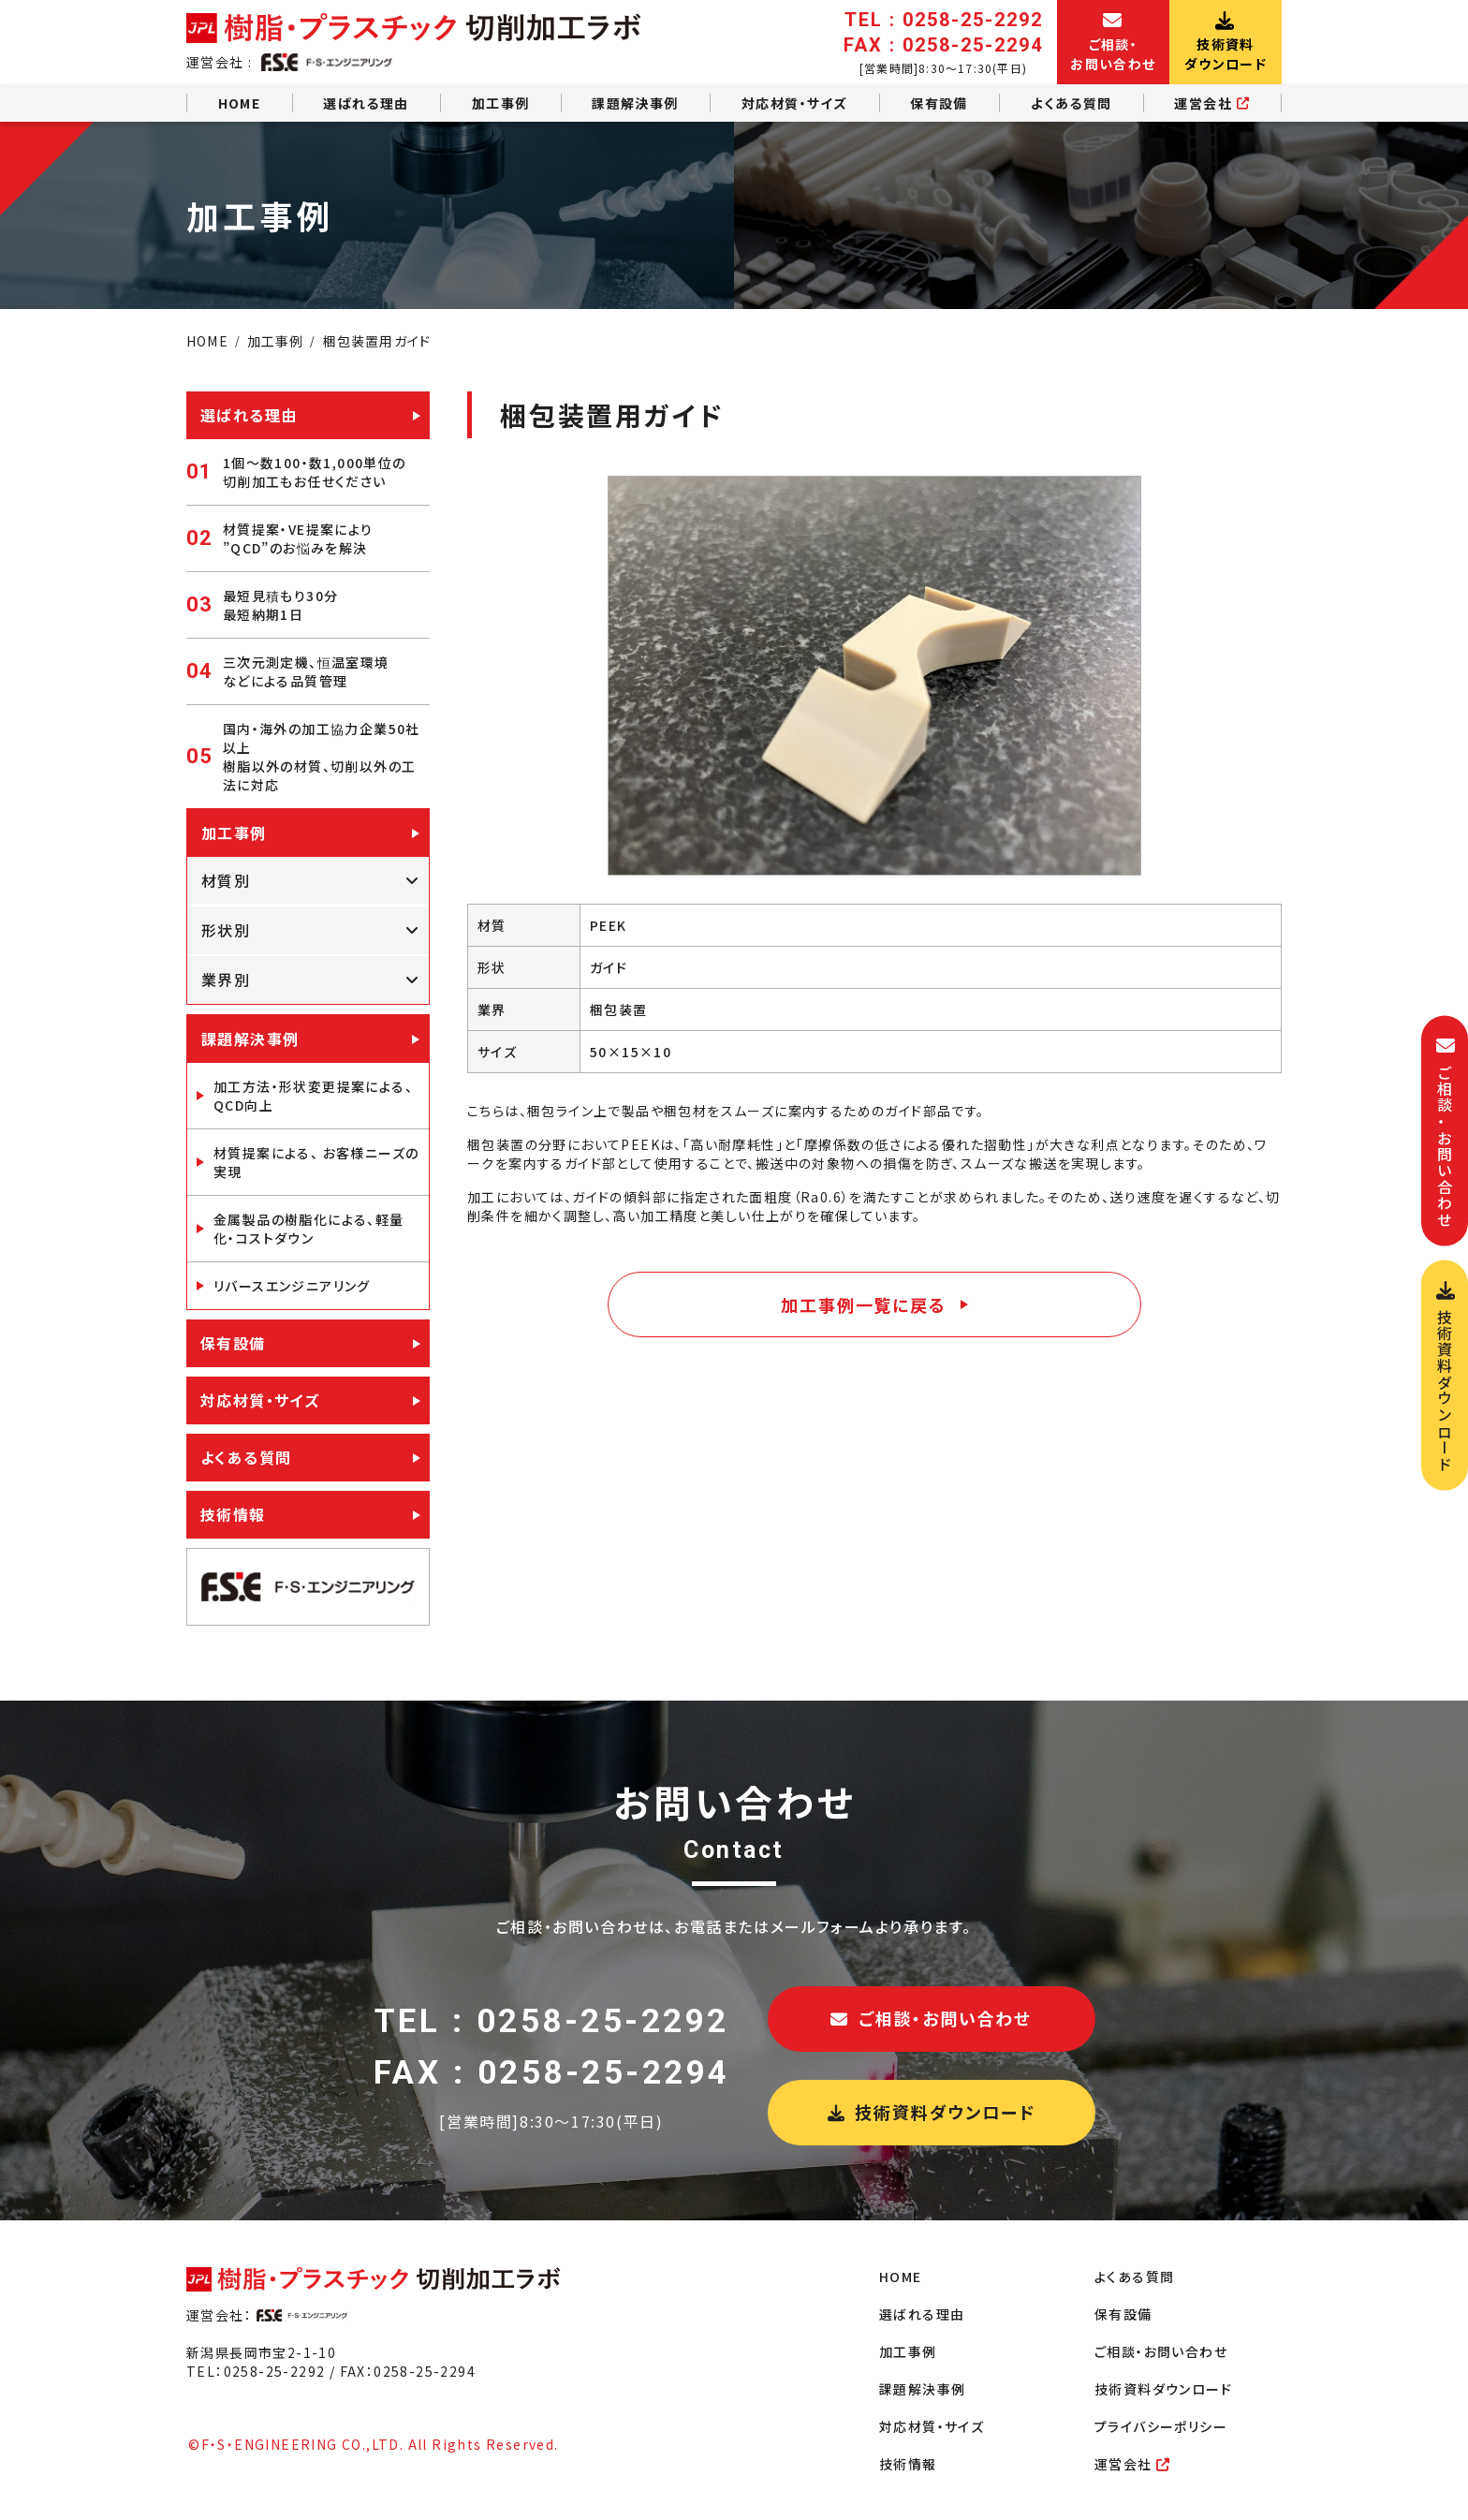  I want to click on 運営会社, so click(1212, 103).